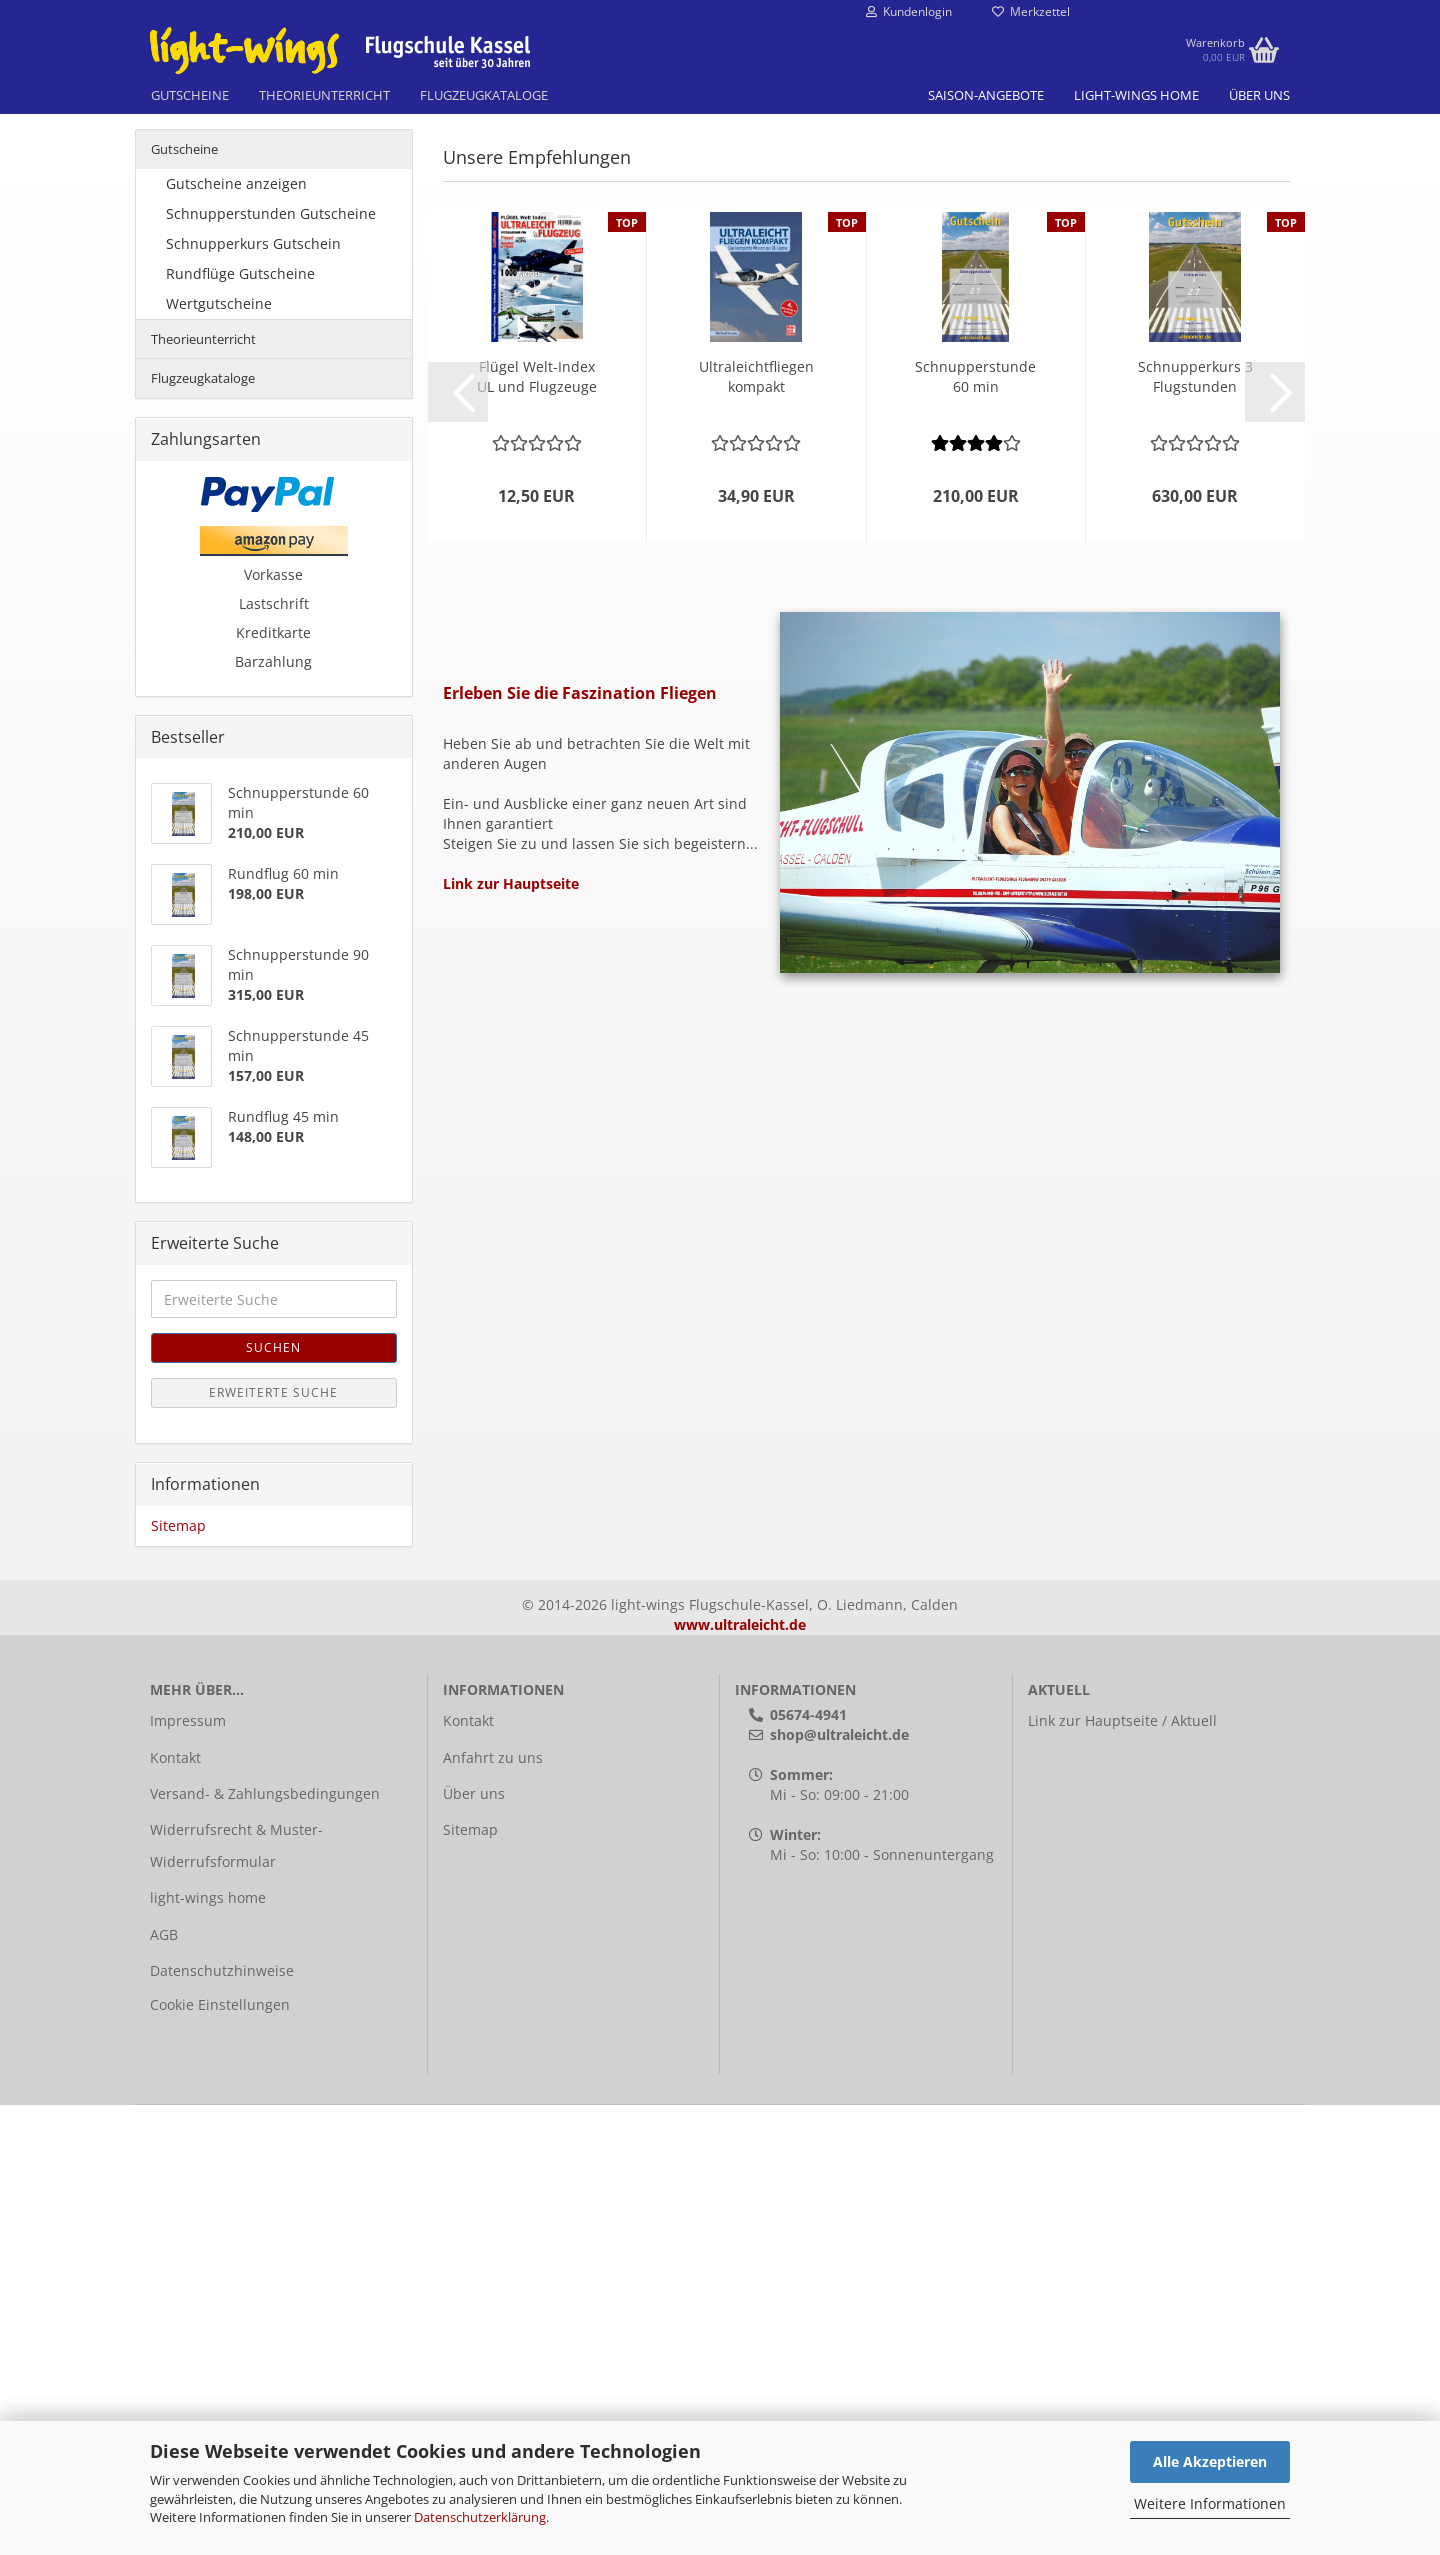  I want to click on Sitemap, so click(178, 1975).